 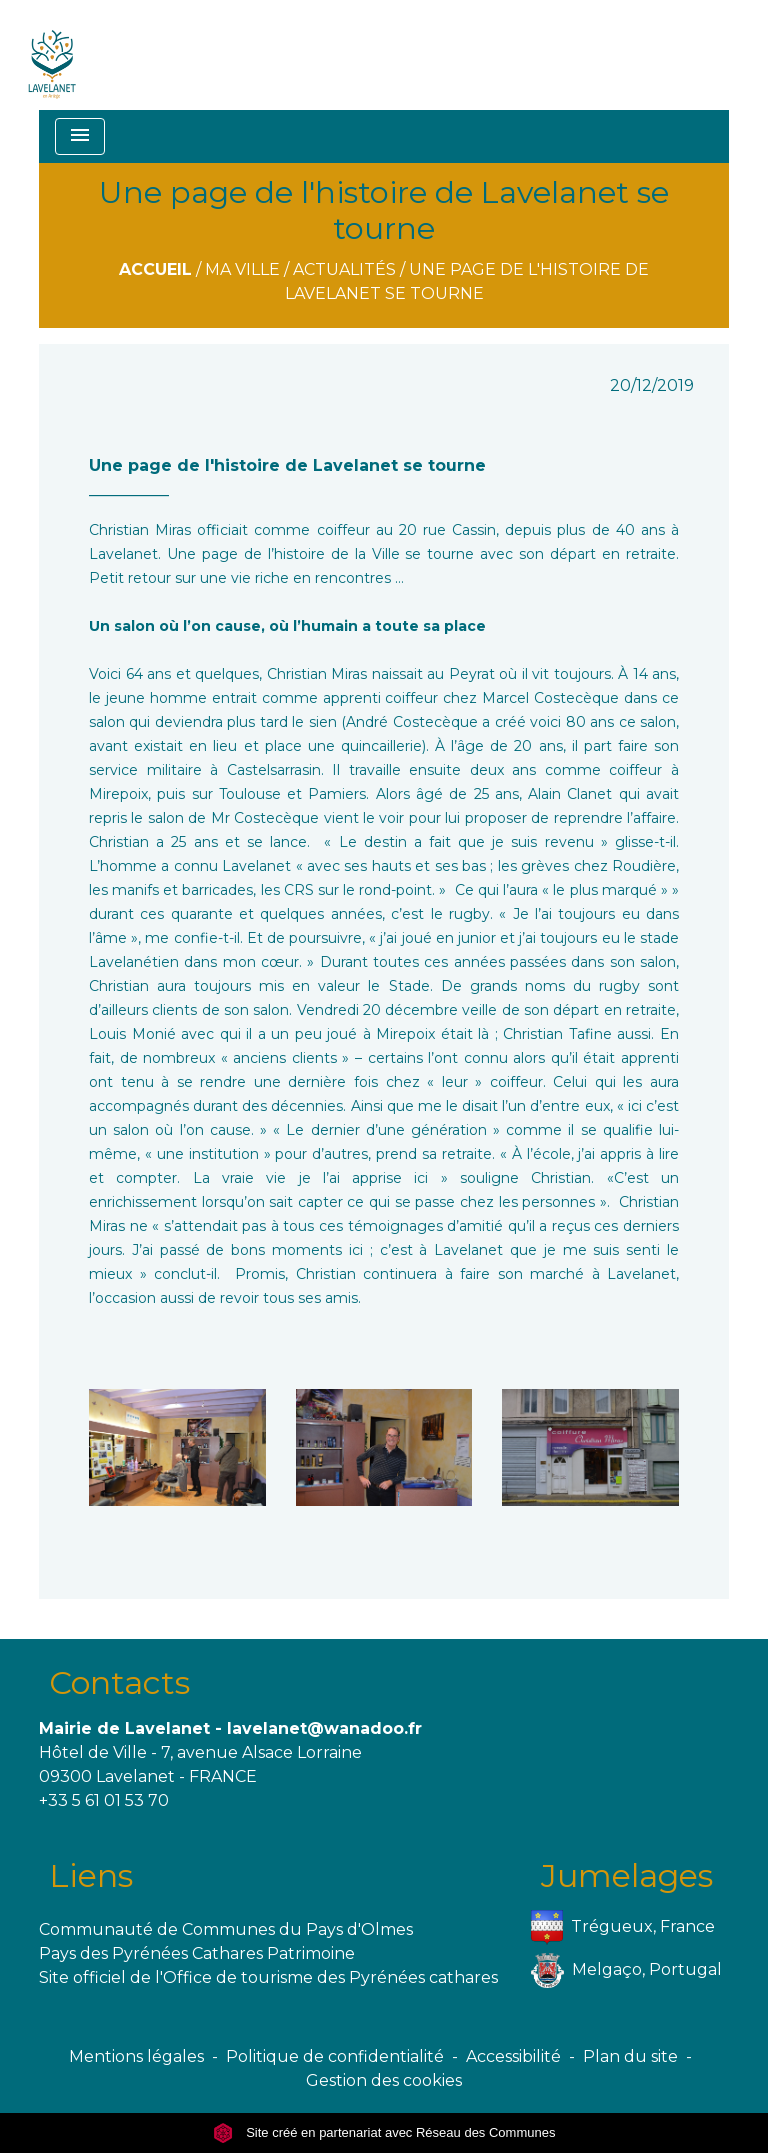 What do you see at coordinates (119, 1682) in the screenshot?
I see `Contacts` at bounding box center [119, 1682].